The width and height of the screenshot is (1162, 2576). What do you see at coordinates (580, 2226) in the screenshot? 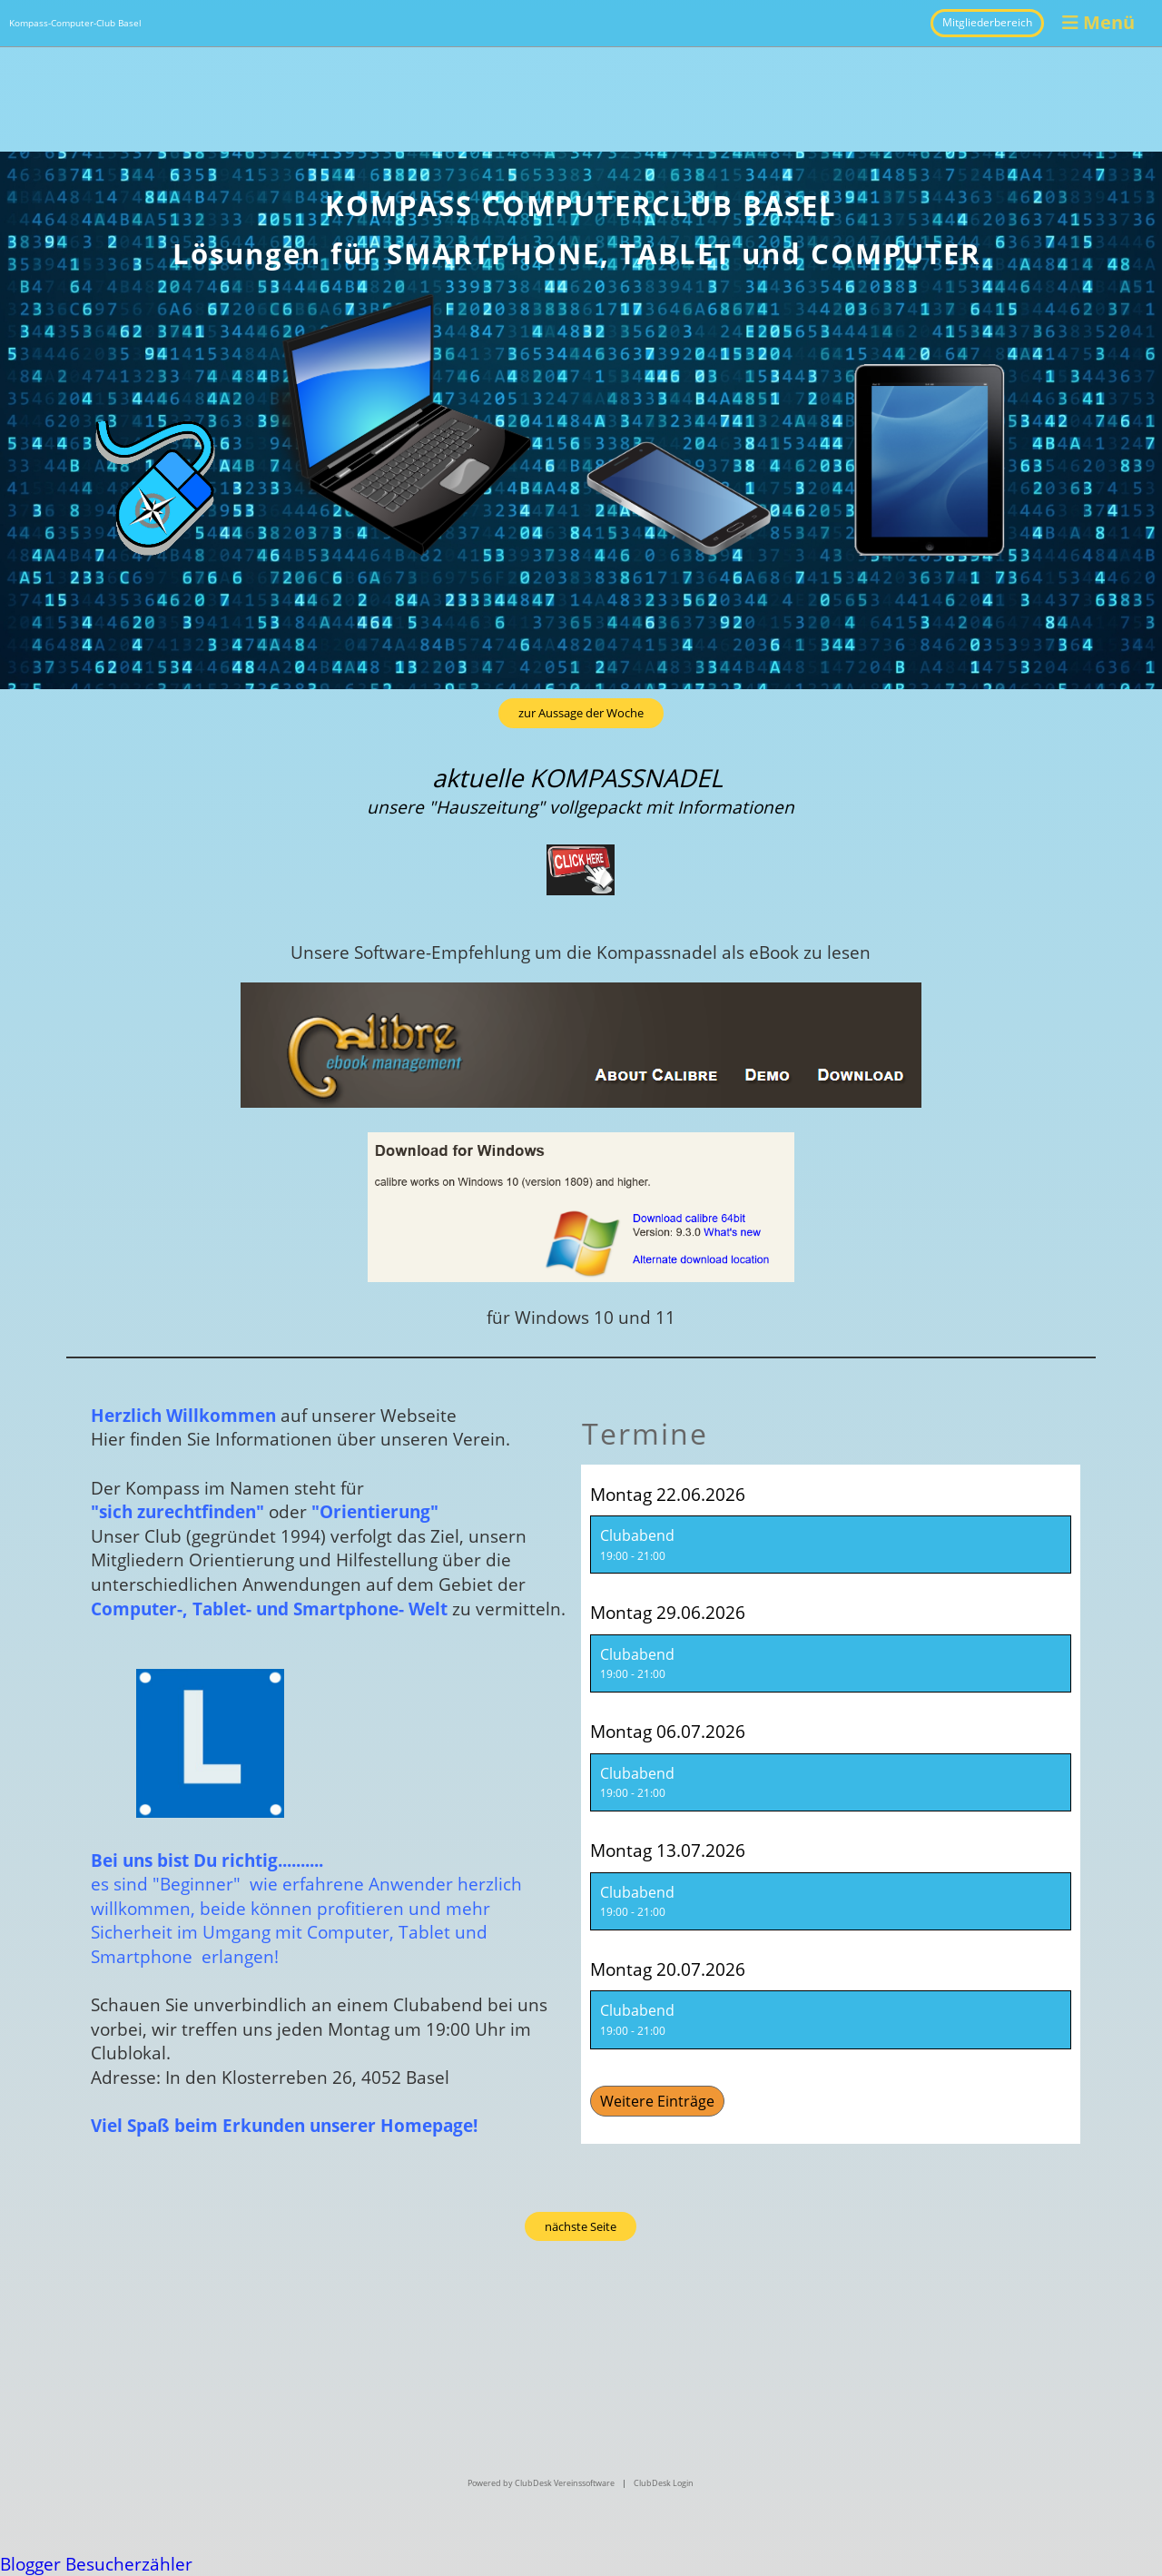
I see `nächste Seite` at bounding box center [580, 2226].